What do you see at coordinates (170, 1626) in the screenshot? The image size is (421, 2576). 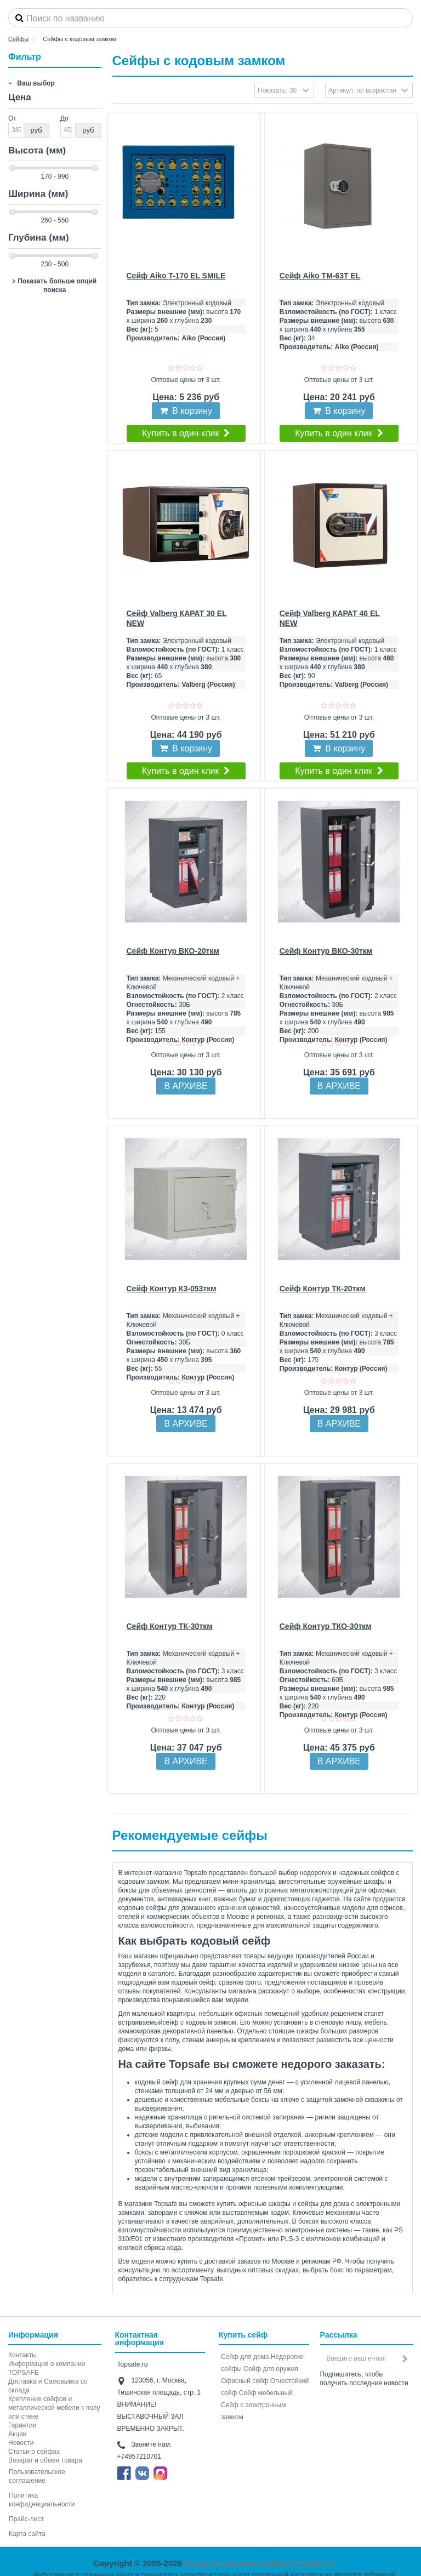 I see `Сейф Контур ТК-30ткм` at bounding box center [170, 1626].